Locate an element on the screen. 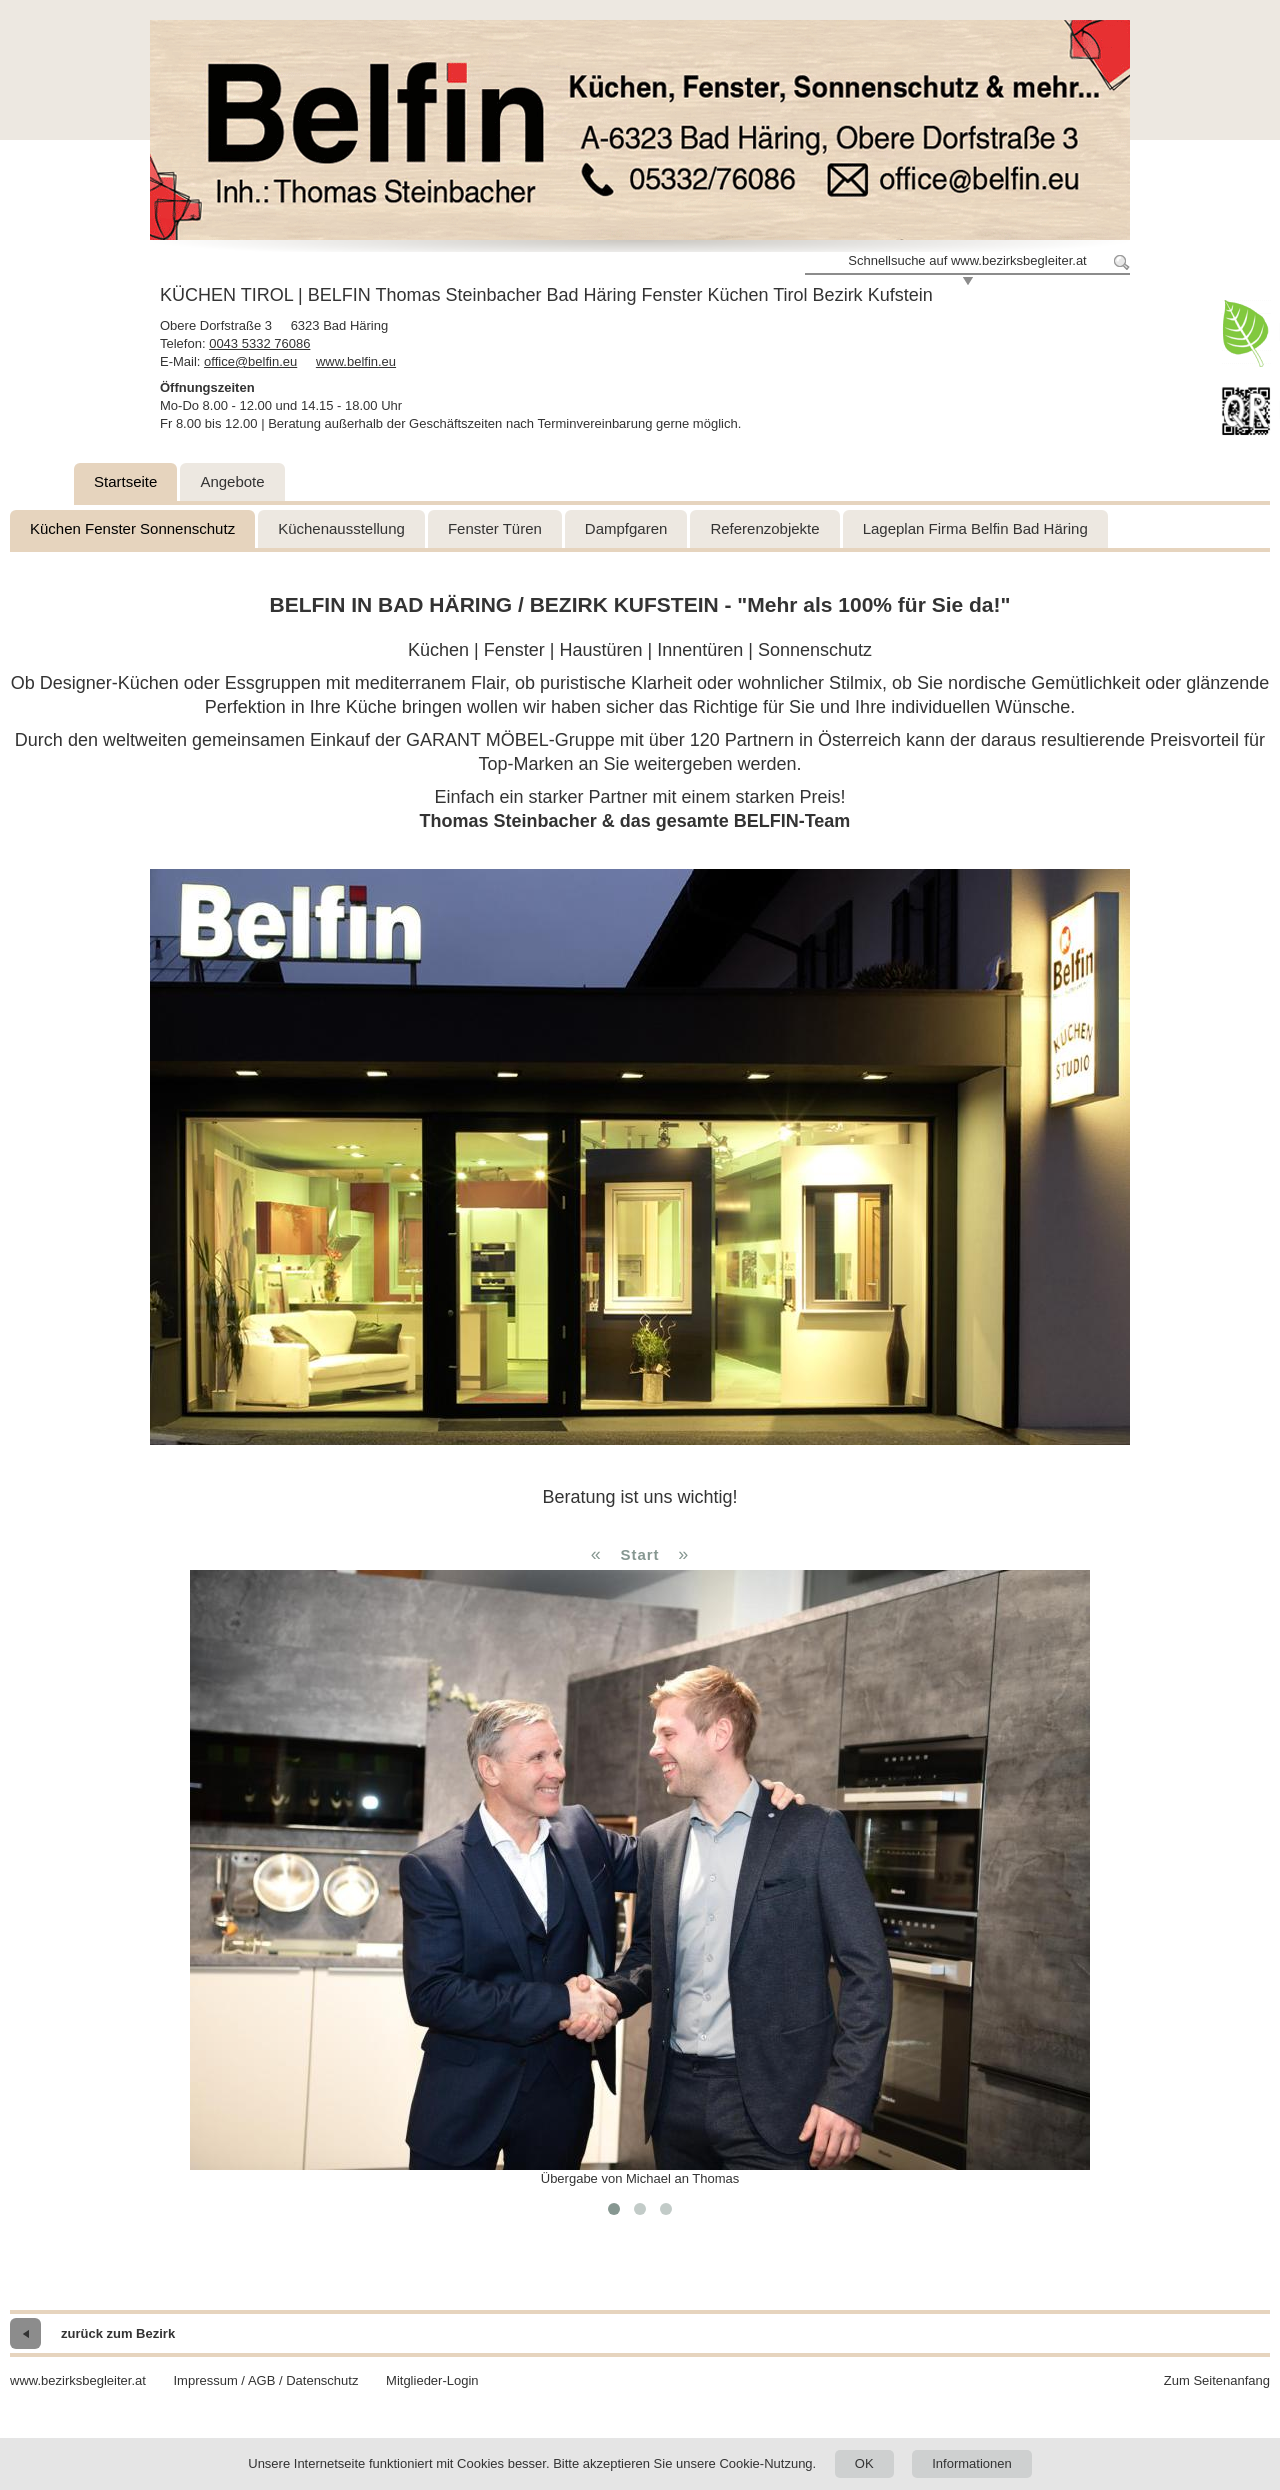  Fenster Türen is located at coordinates (495, 528).